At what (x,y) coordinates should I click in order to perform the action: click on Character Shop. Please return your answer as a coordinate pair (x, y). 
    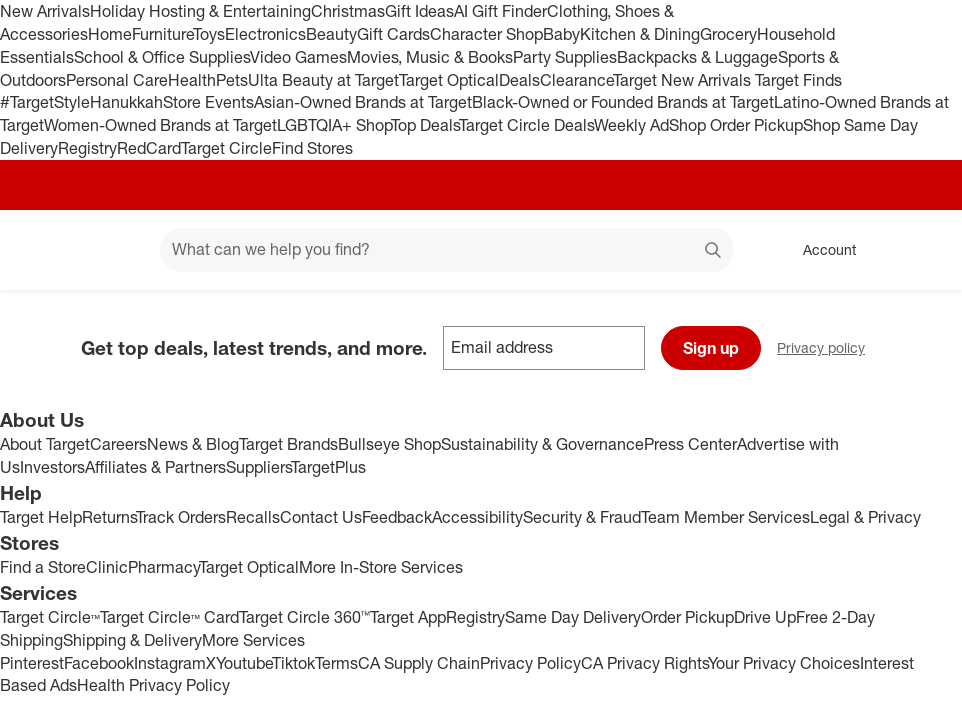
    Looking at the image, I should click on (486, 34).